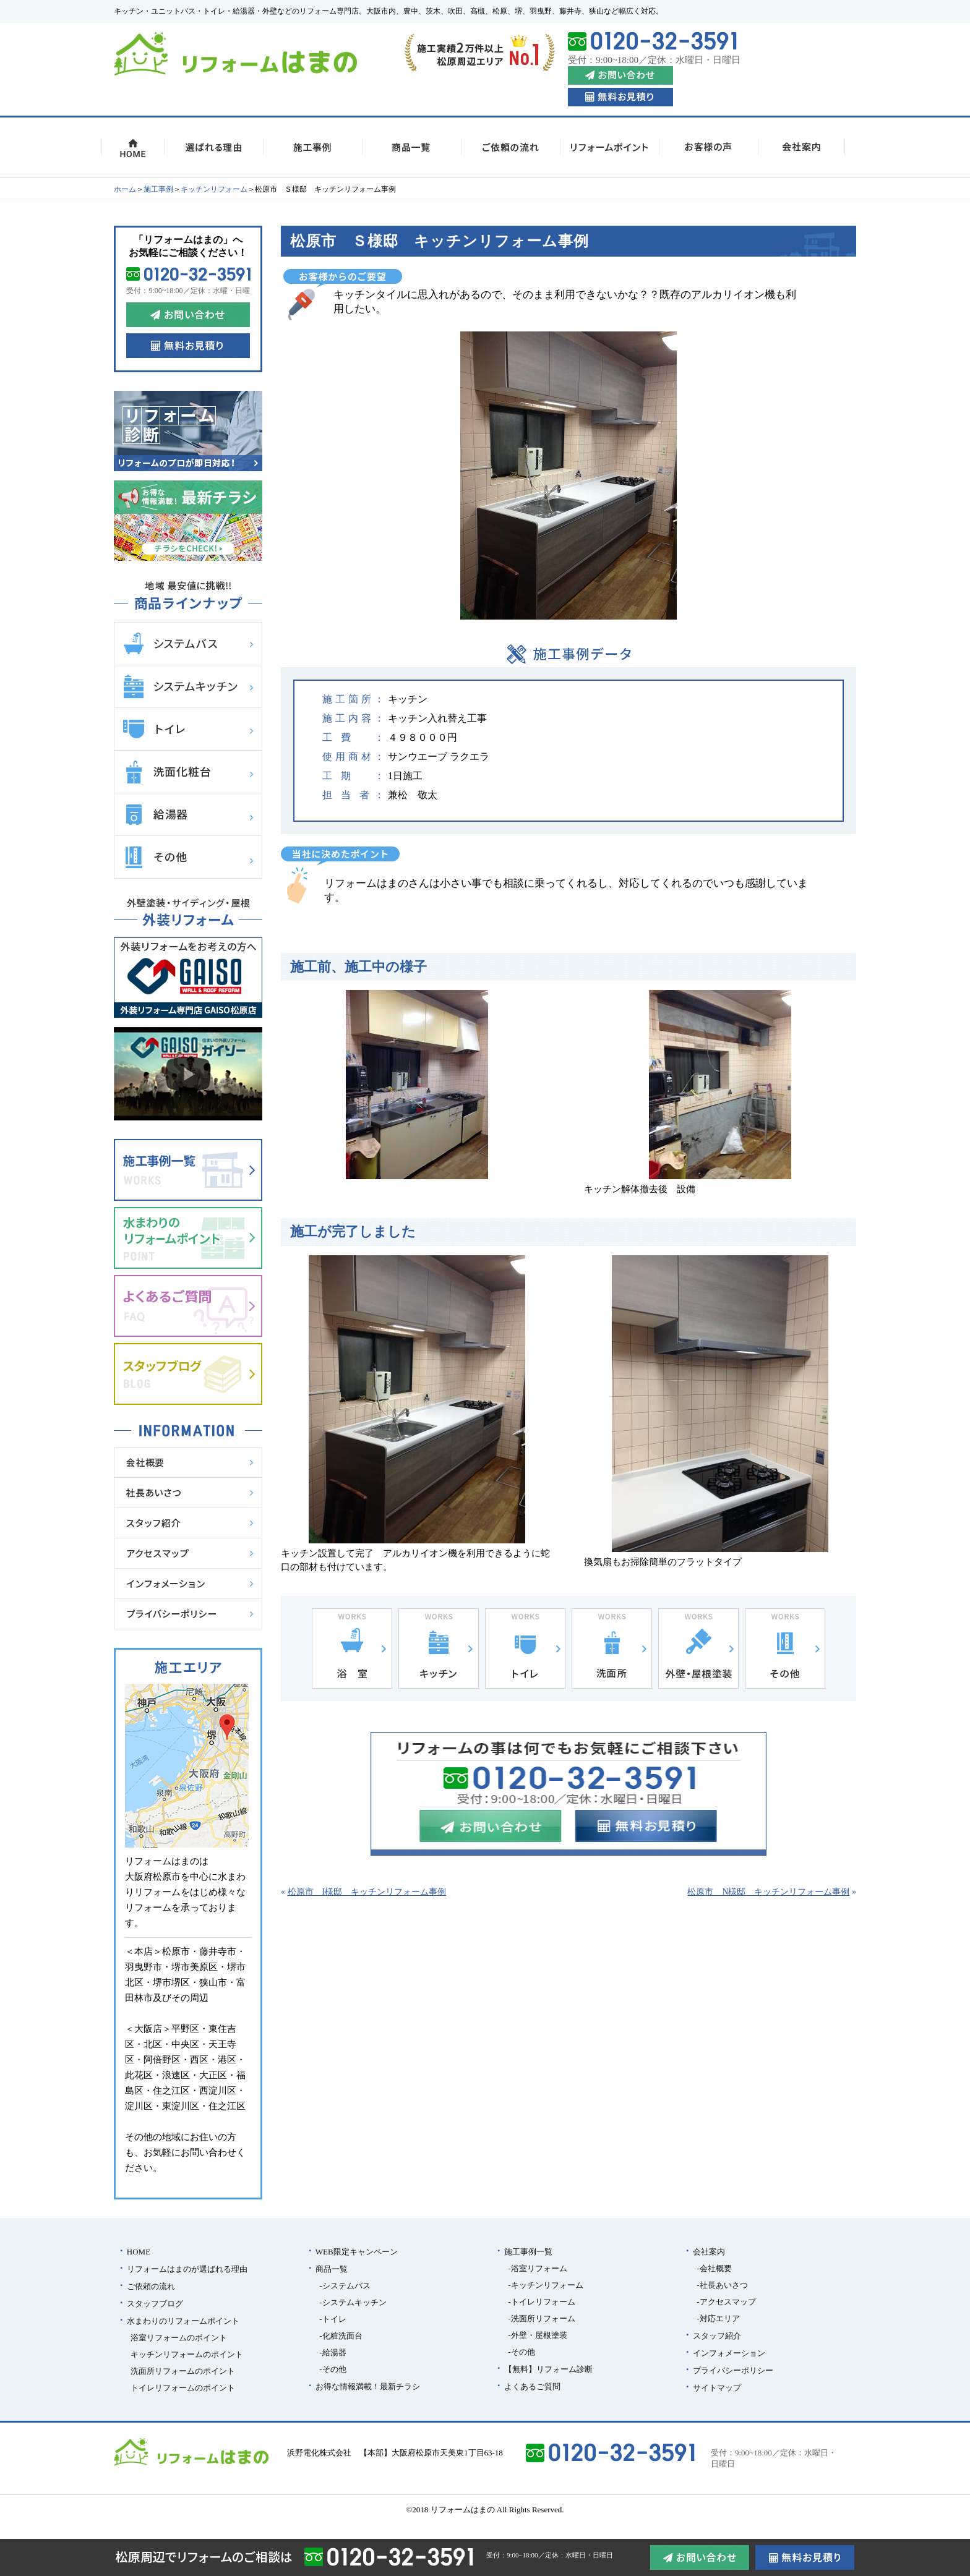 This screenshot has width=970, height=2576. Describe the element at coordinates (733, 2370) in the screenshot. I see `プライバシーポリシー` at that location.